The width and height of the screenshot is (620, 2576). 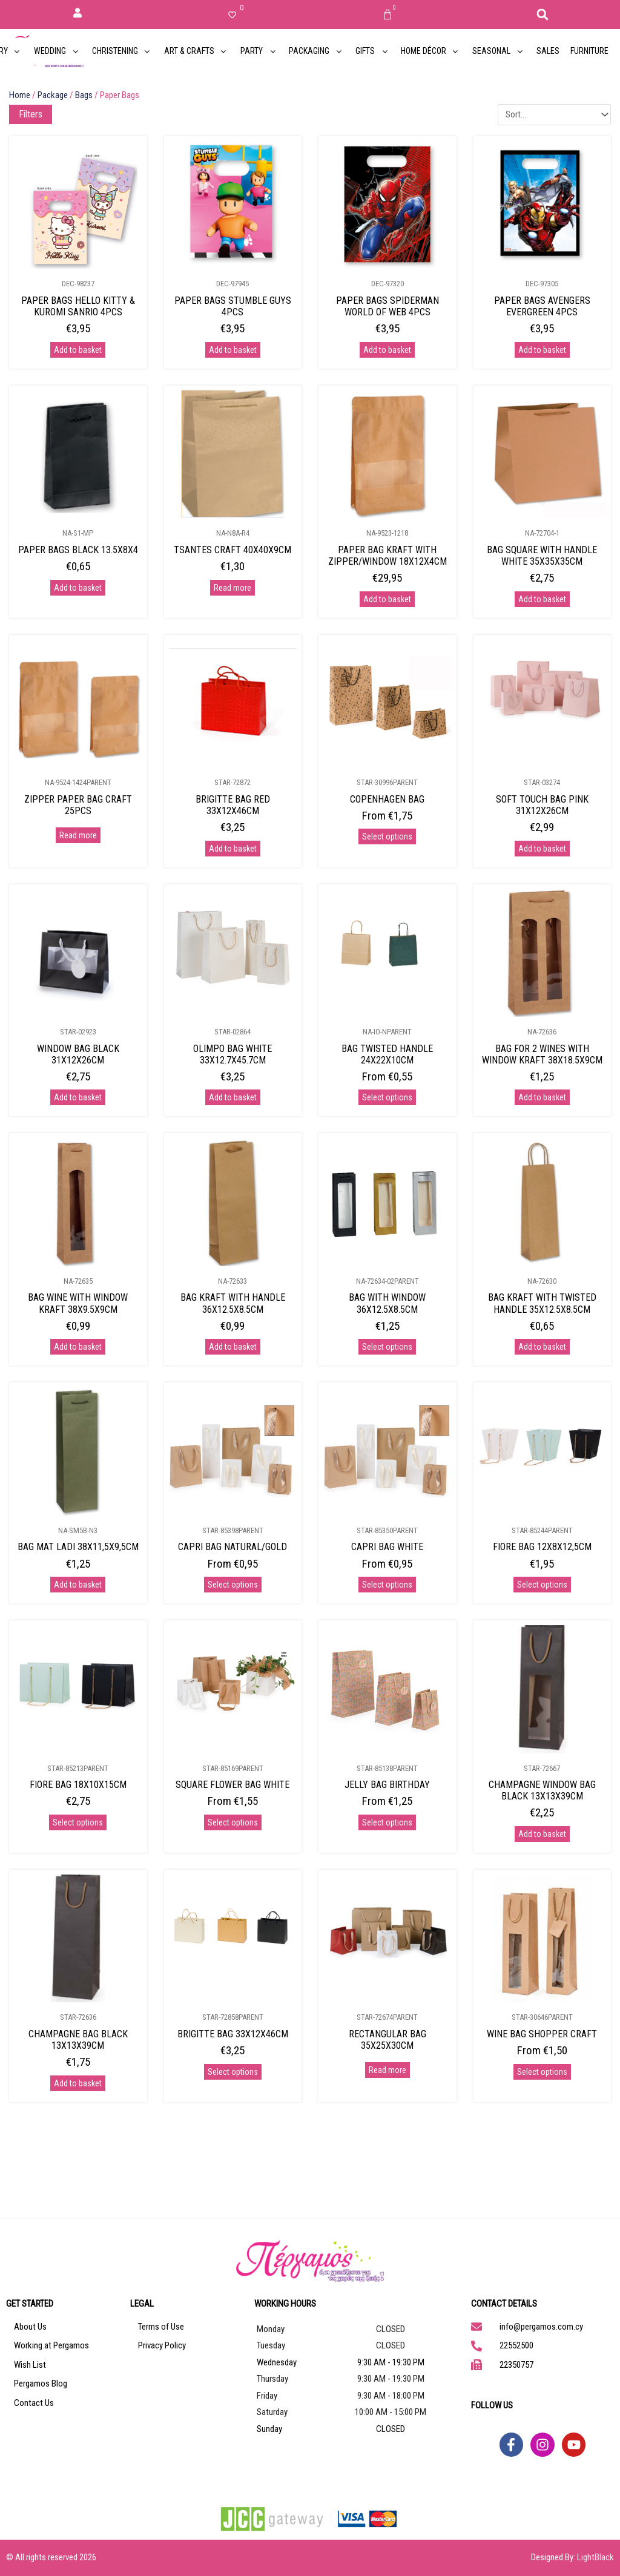 What do you see at coordinates (233, 1822) in the screenshot?
I see `Select options [Select options for “SQUARE FLOWER BAG WHITE”]` at bounding box center [233, 1822].